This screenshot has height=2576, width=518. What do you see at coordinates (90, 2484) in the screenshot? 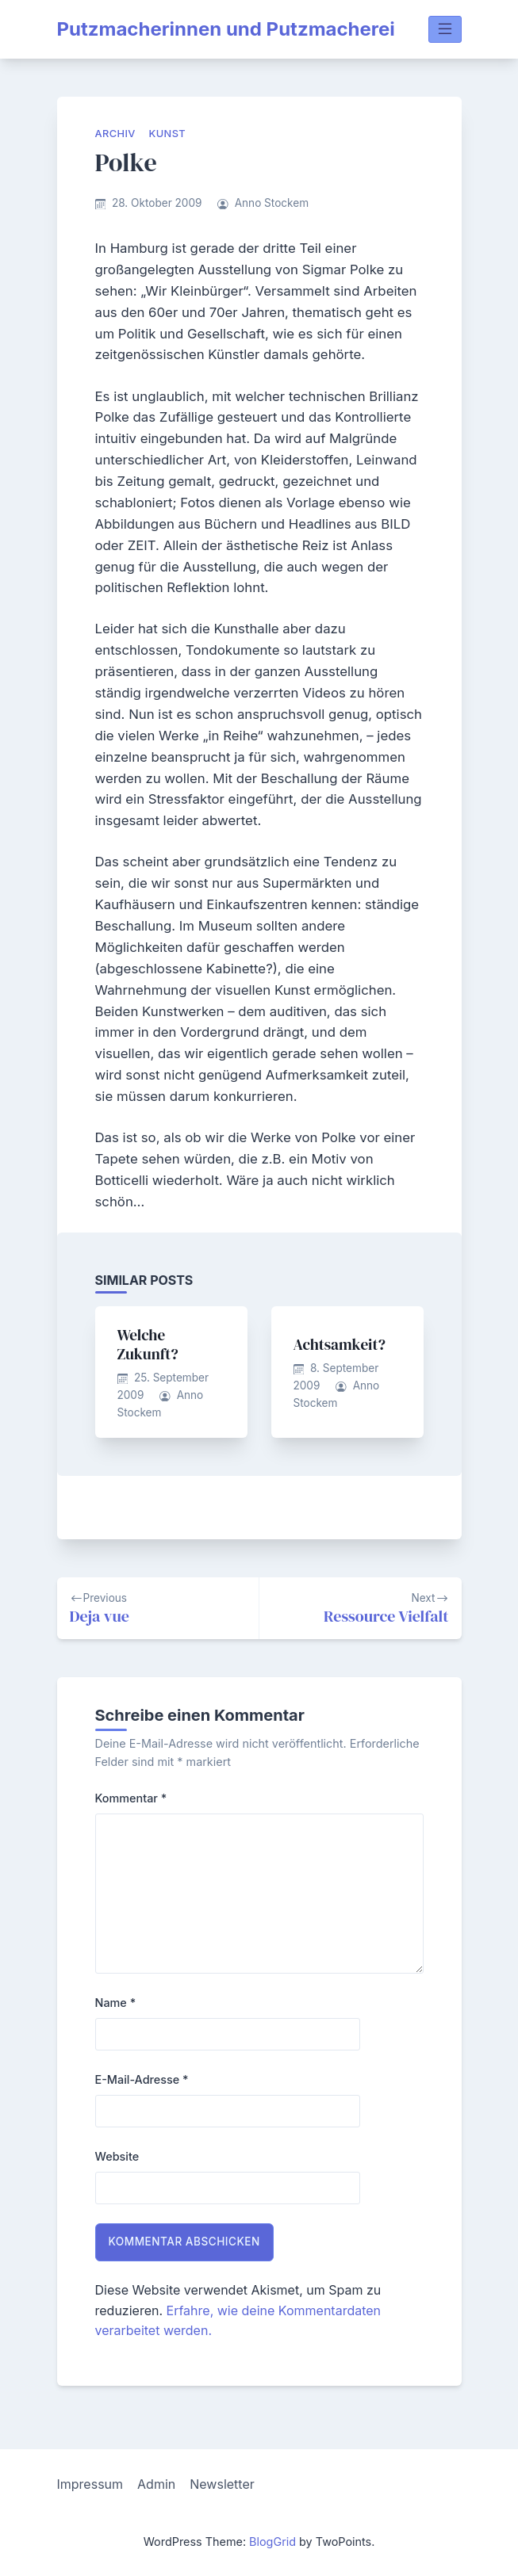
I see `Impressum` at bounding box center [90, 2484].